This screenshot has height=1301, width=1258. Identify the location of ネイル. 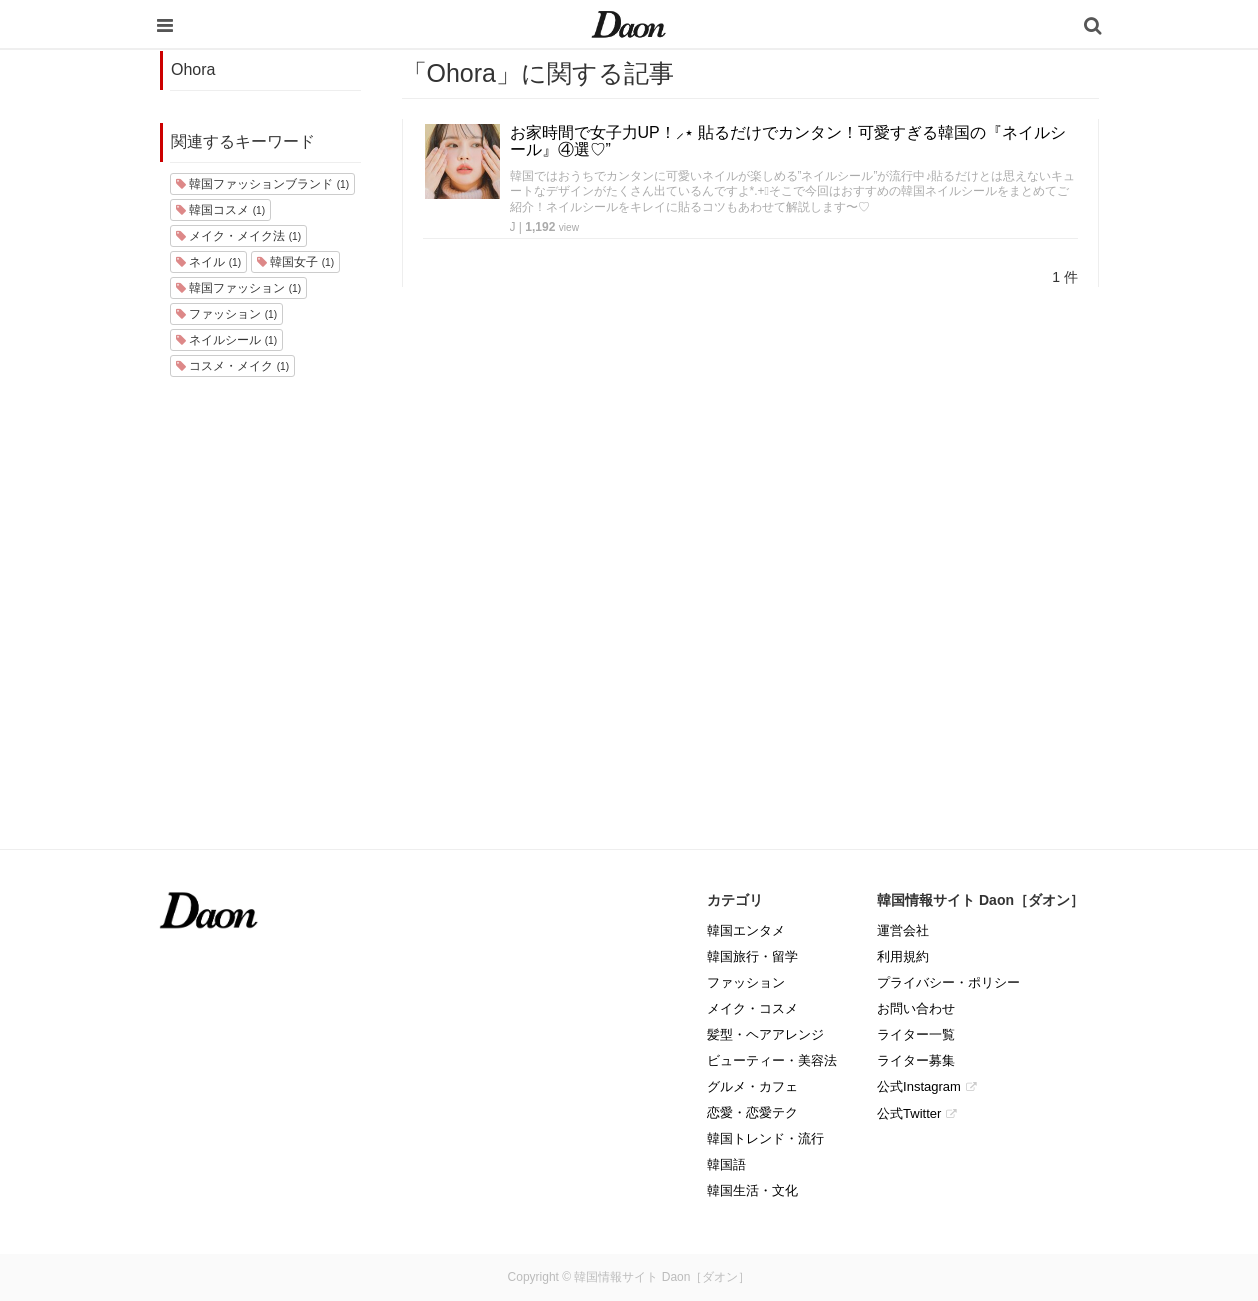
(208, 262).